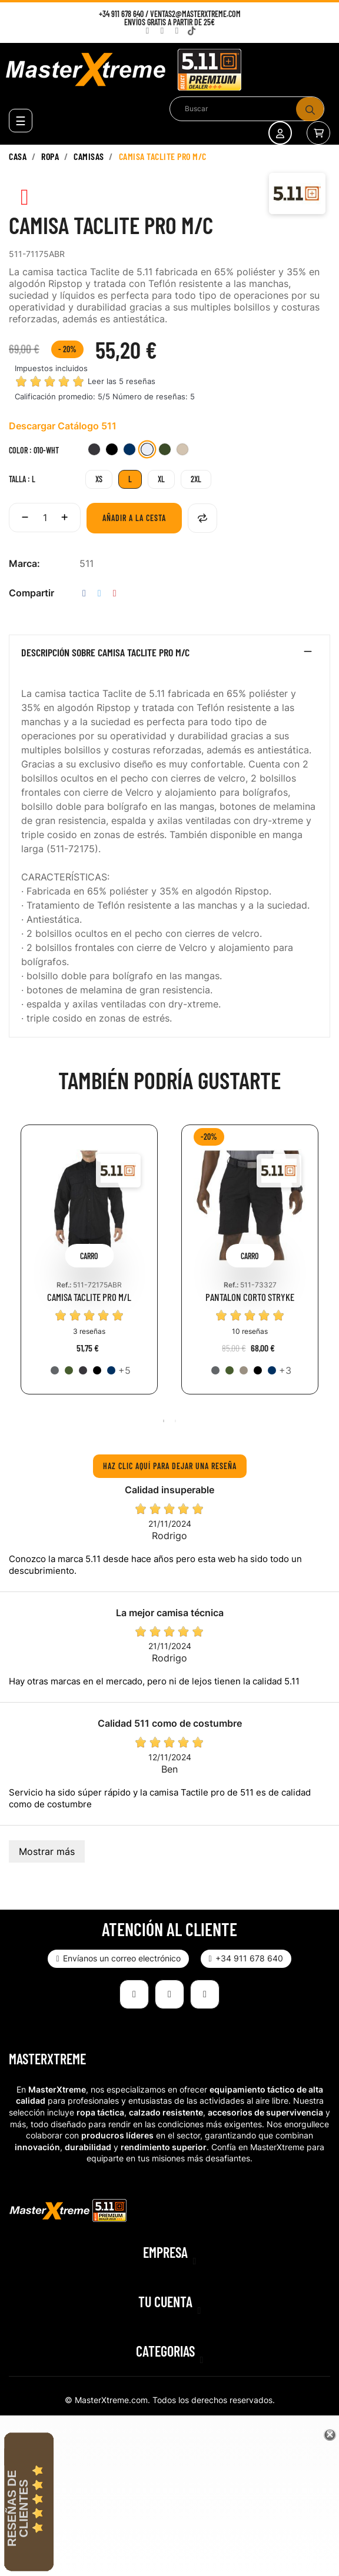 This screenshot has width=339, height=2576. Describe the element at coordinates (165, 450) in the screenshot. I see `[190-TDG]` at that location.